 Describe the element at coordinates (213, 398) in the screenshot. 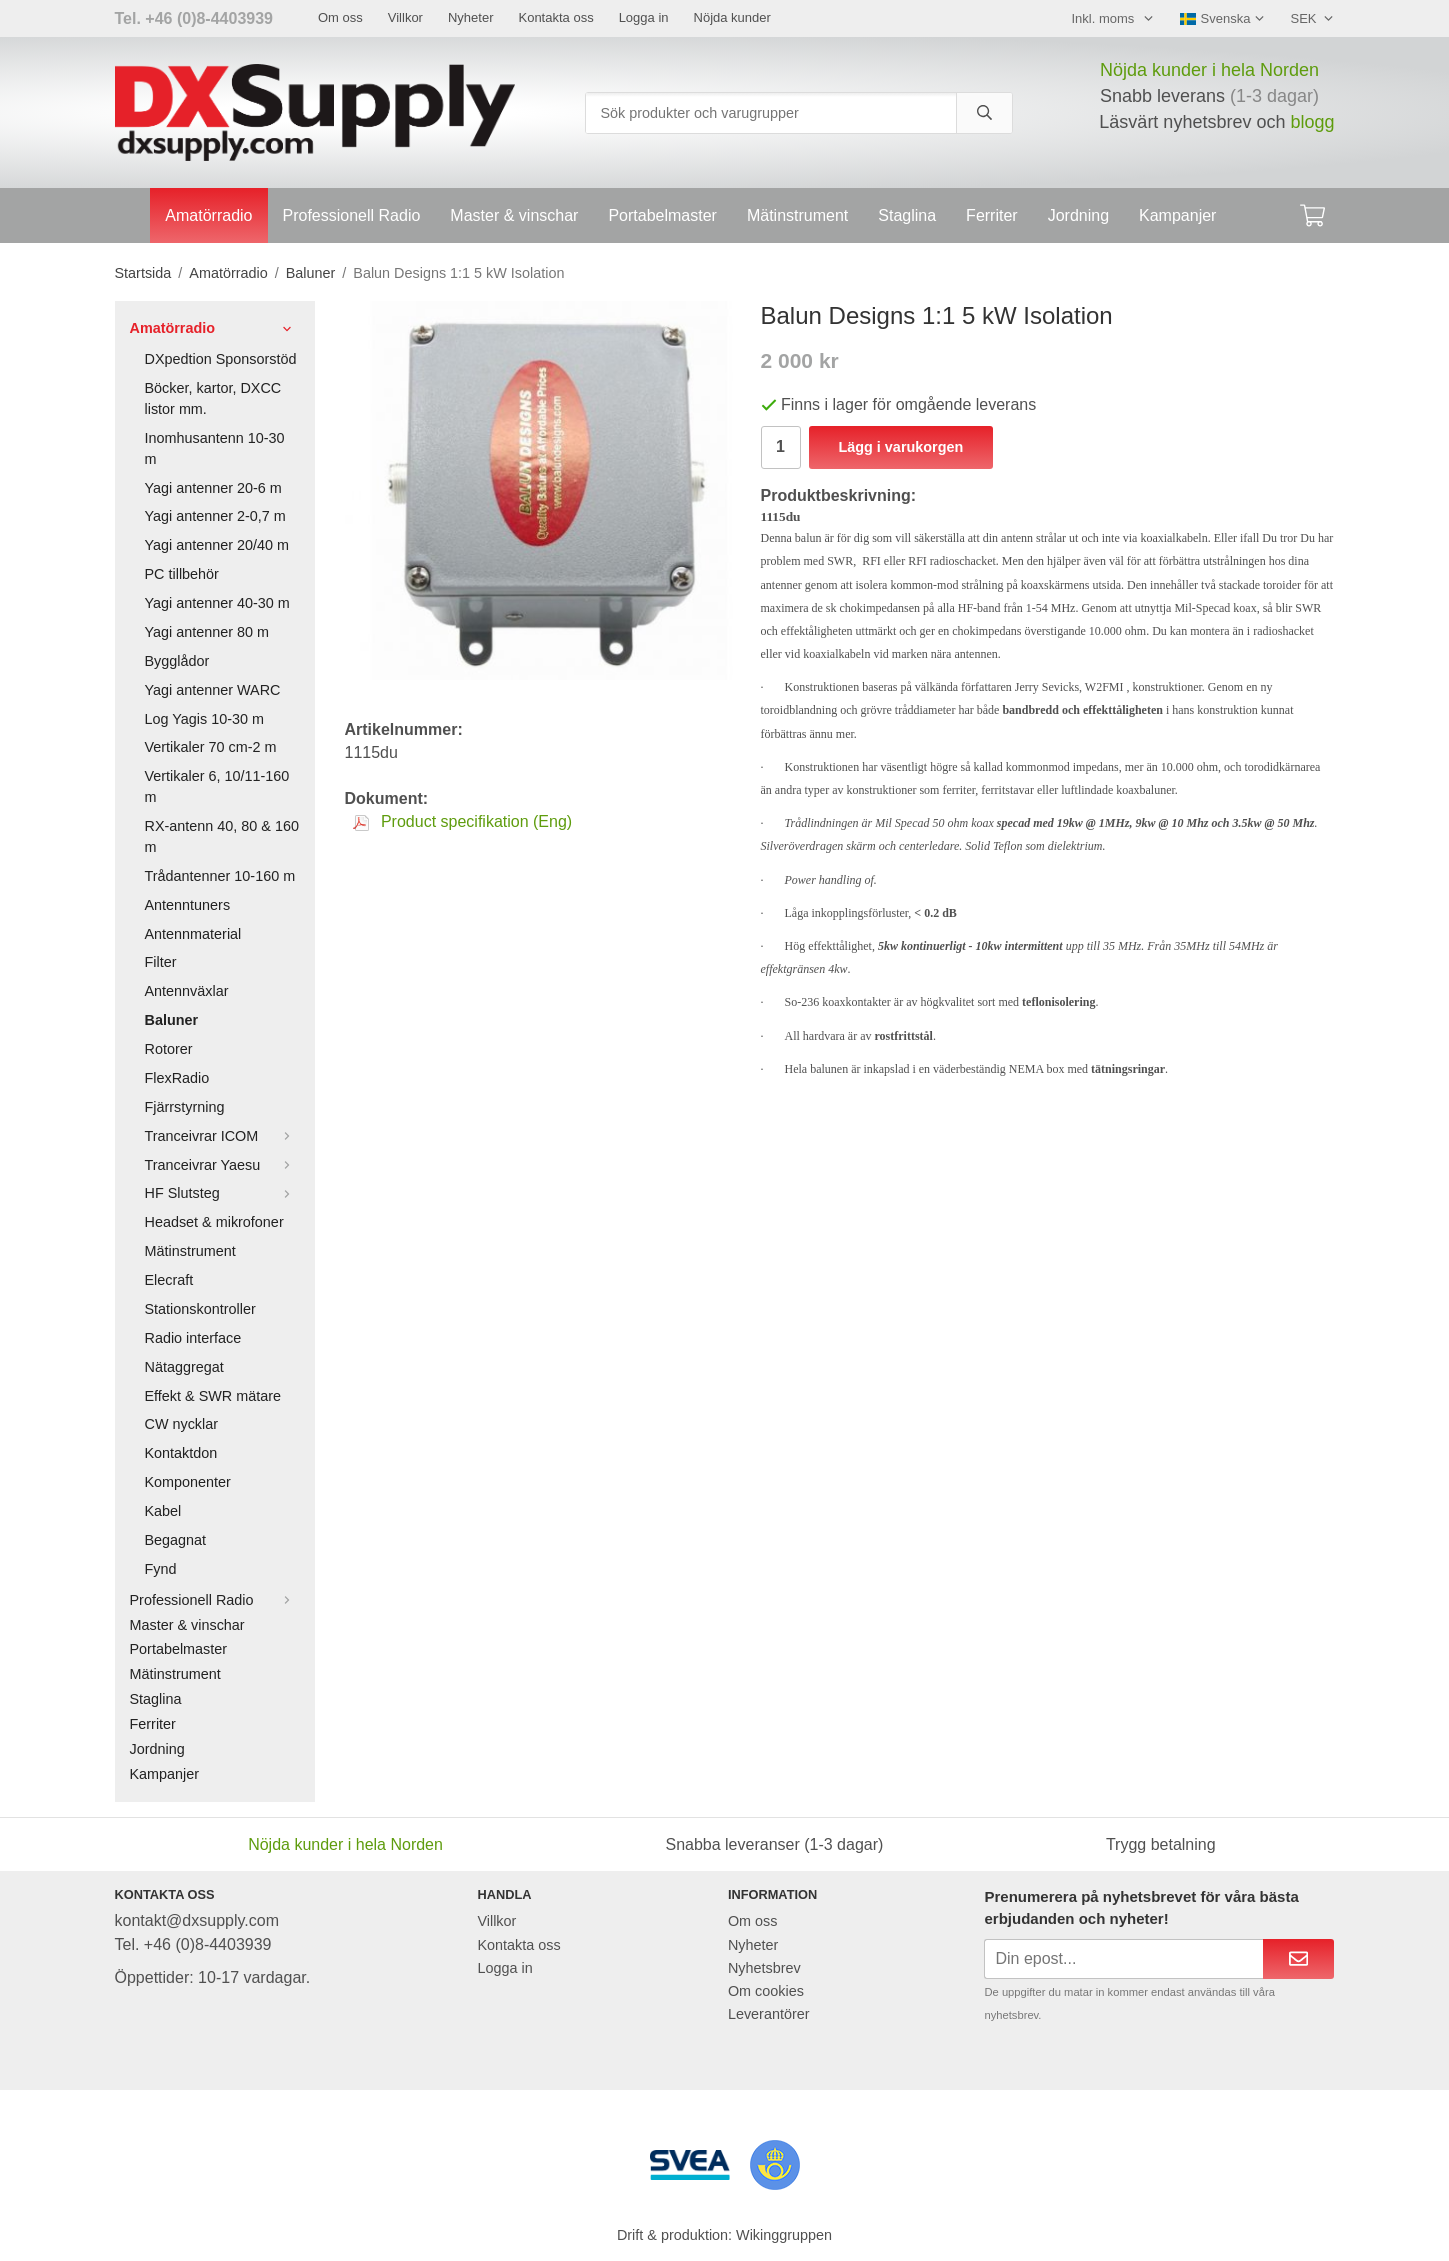

I see `Böcker, kartor, DXCC listor mm.` at that location.